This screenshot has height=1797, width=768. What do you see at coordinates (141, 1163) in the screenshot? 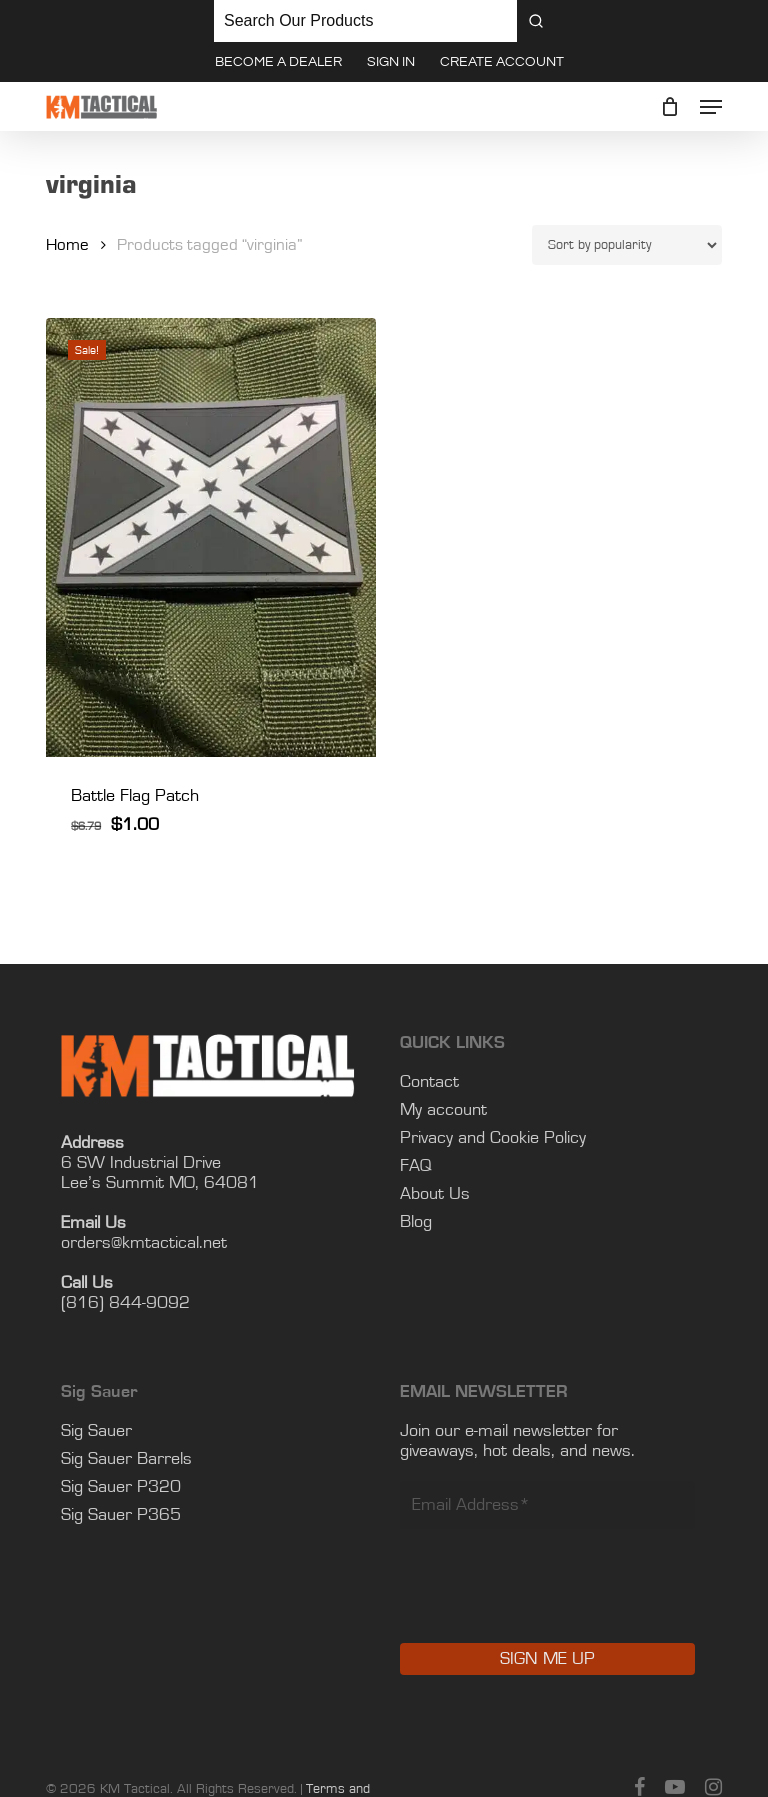
I see `6 SW Industrial Drive` at bounding box center [141, 1163].